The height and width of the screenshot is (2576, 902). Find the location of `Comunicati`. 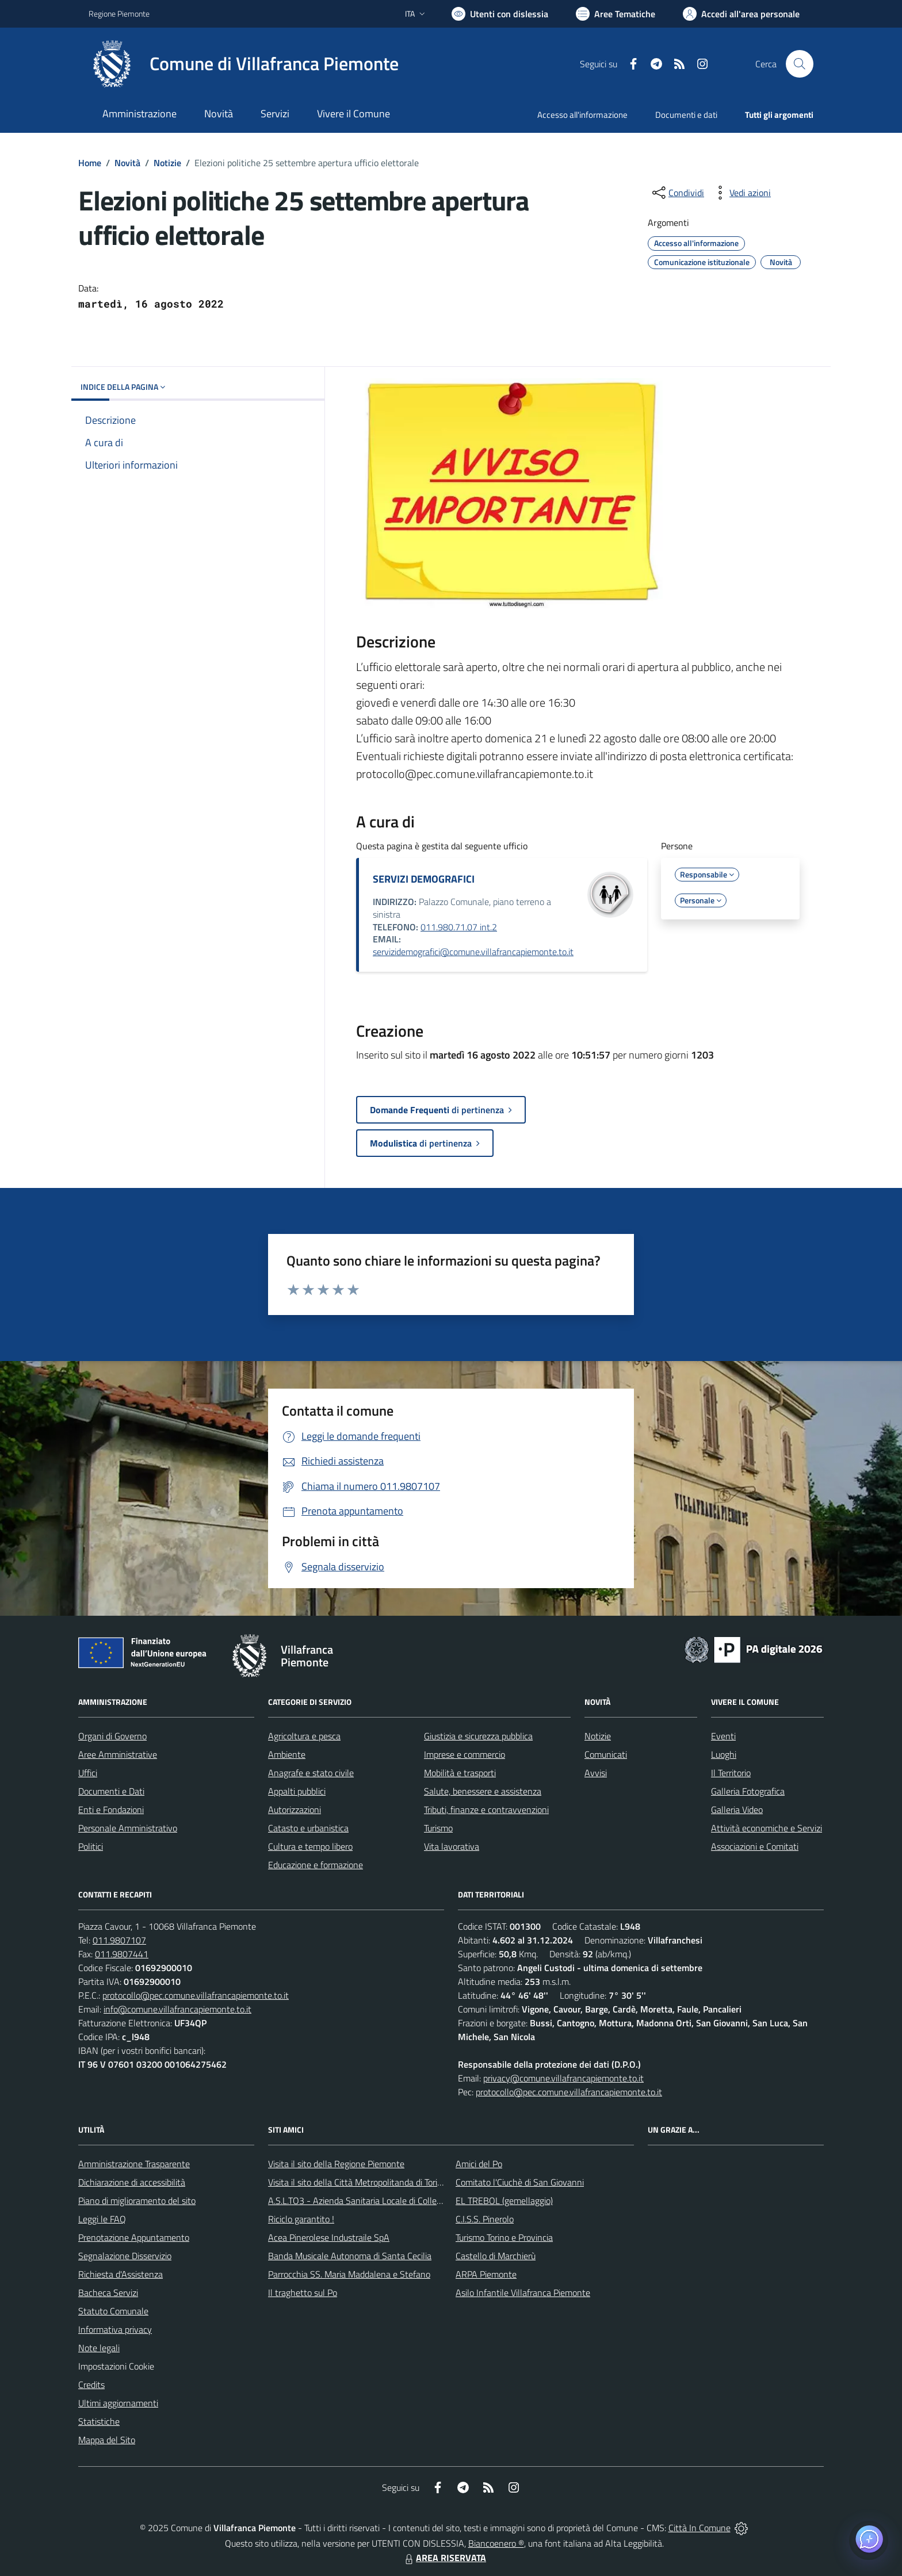

Comunicati is located at coordinates (605, 1754).